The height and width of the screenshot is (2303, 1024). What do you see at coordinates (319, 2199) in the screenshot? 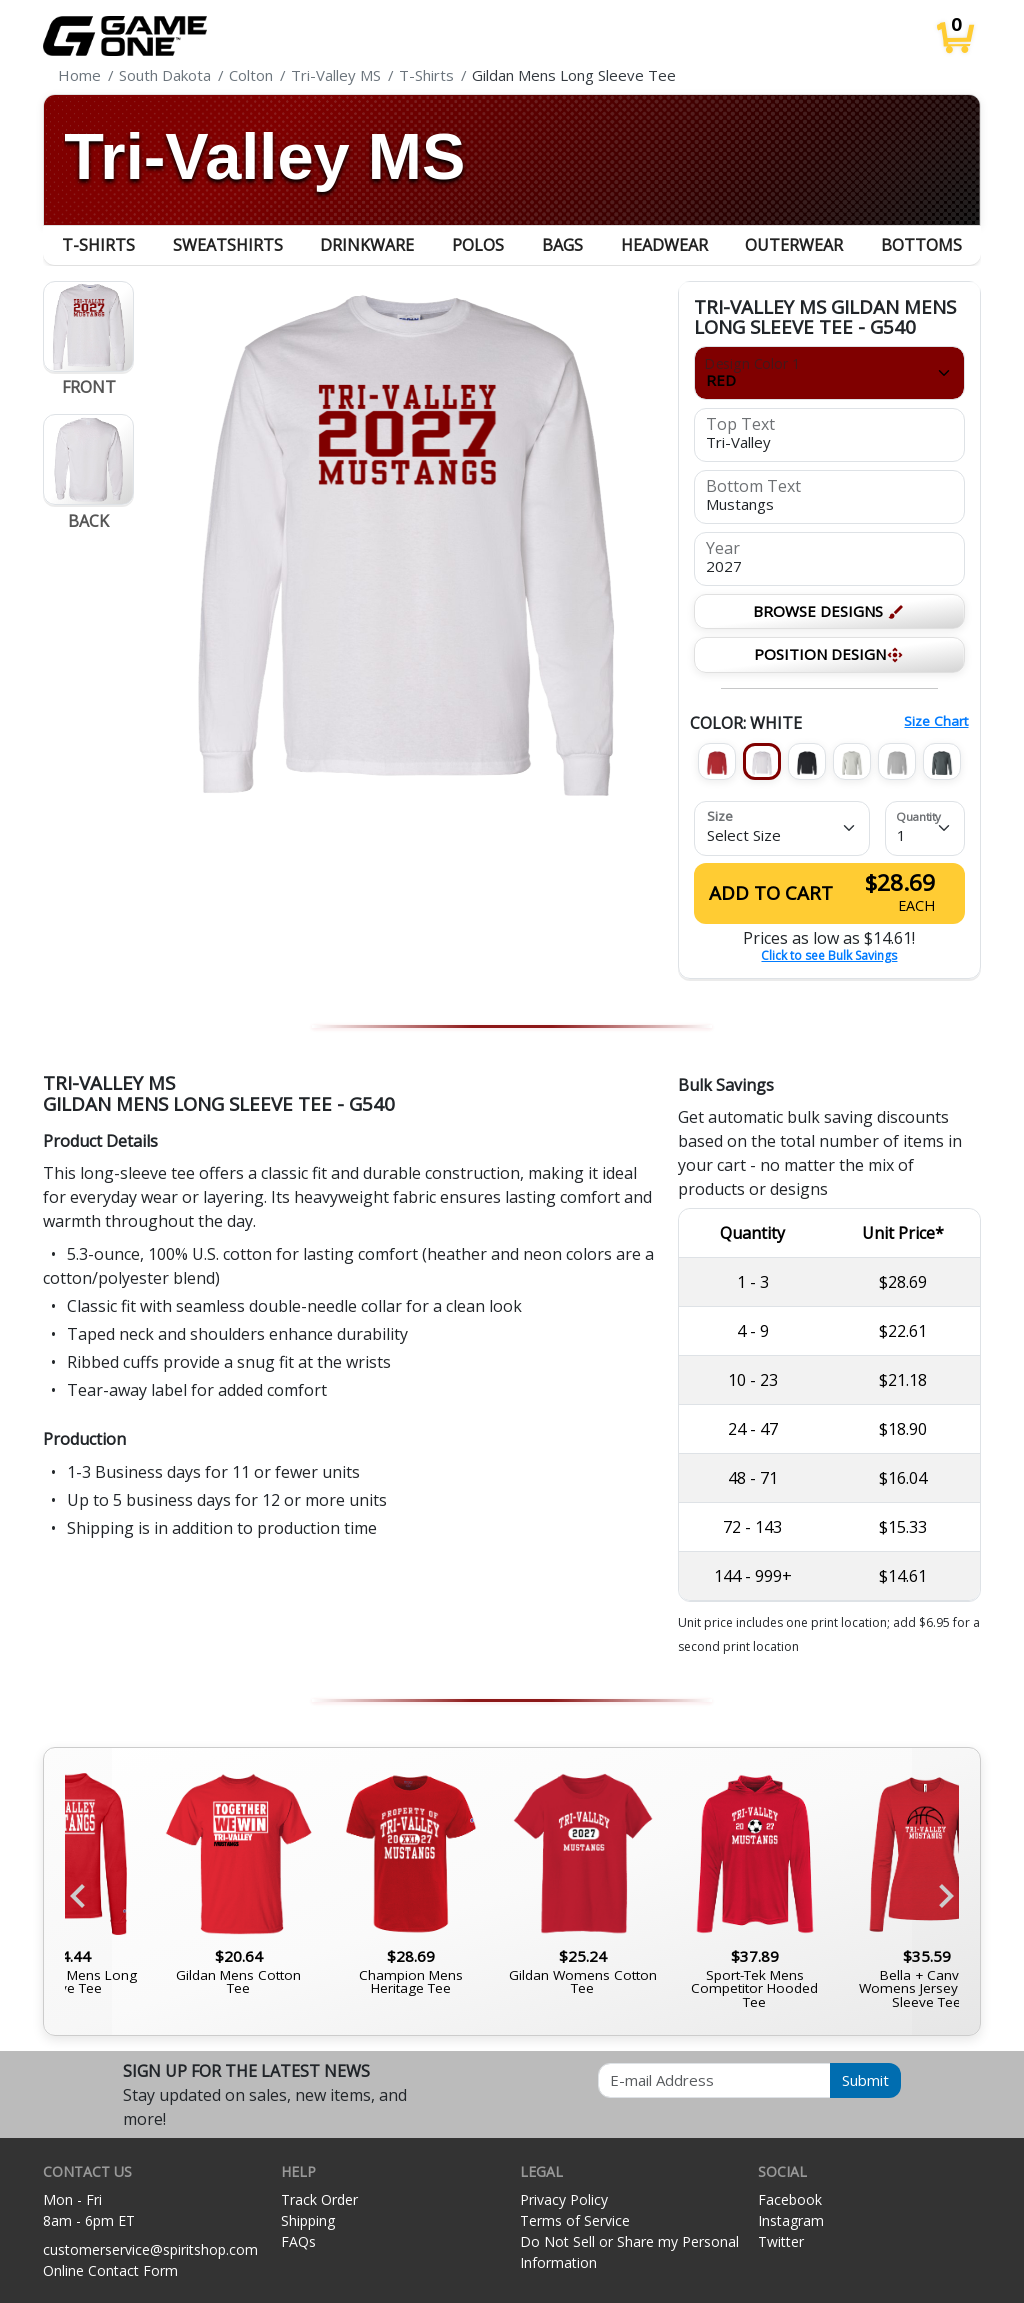
I see `Track Order` at bounding box center [319, 2199].